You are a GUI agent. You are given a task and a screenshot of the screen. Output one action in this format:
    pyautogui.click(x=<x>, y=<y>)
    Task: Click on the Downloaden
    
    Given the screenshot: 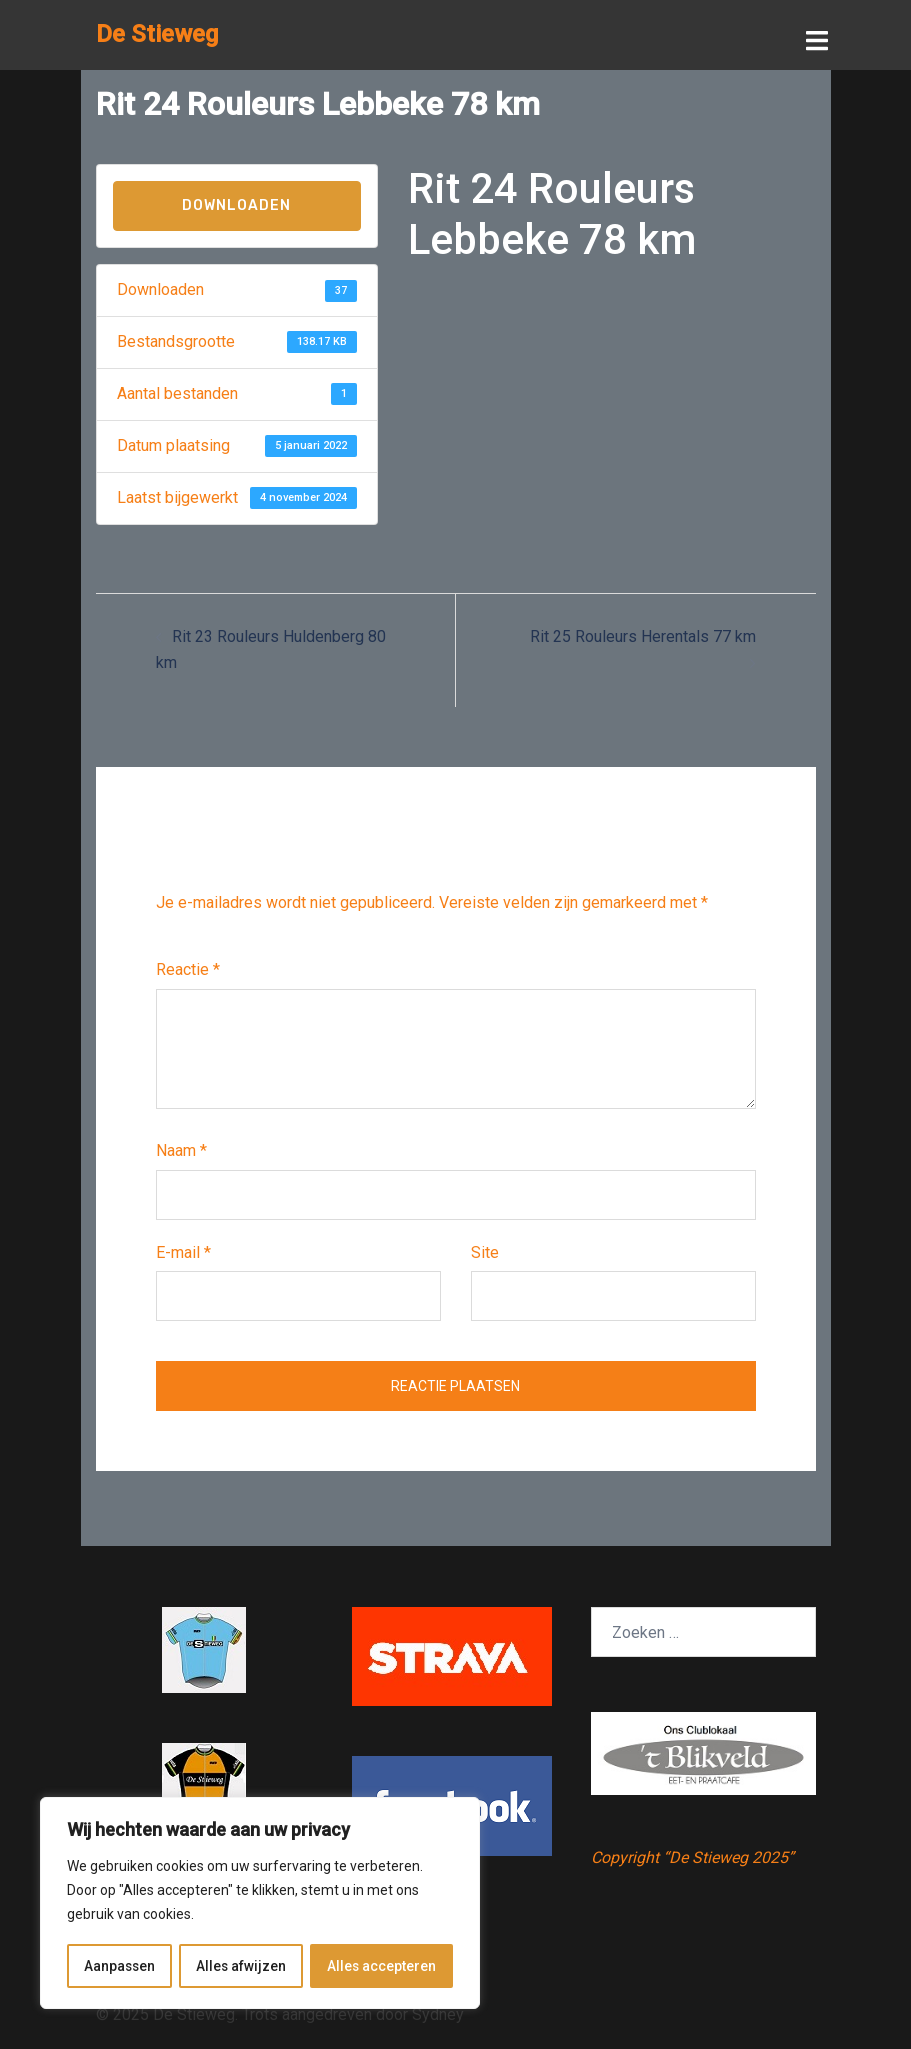 What is the action you would take?
    pyautogui.click(x=236, y=204)
    